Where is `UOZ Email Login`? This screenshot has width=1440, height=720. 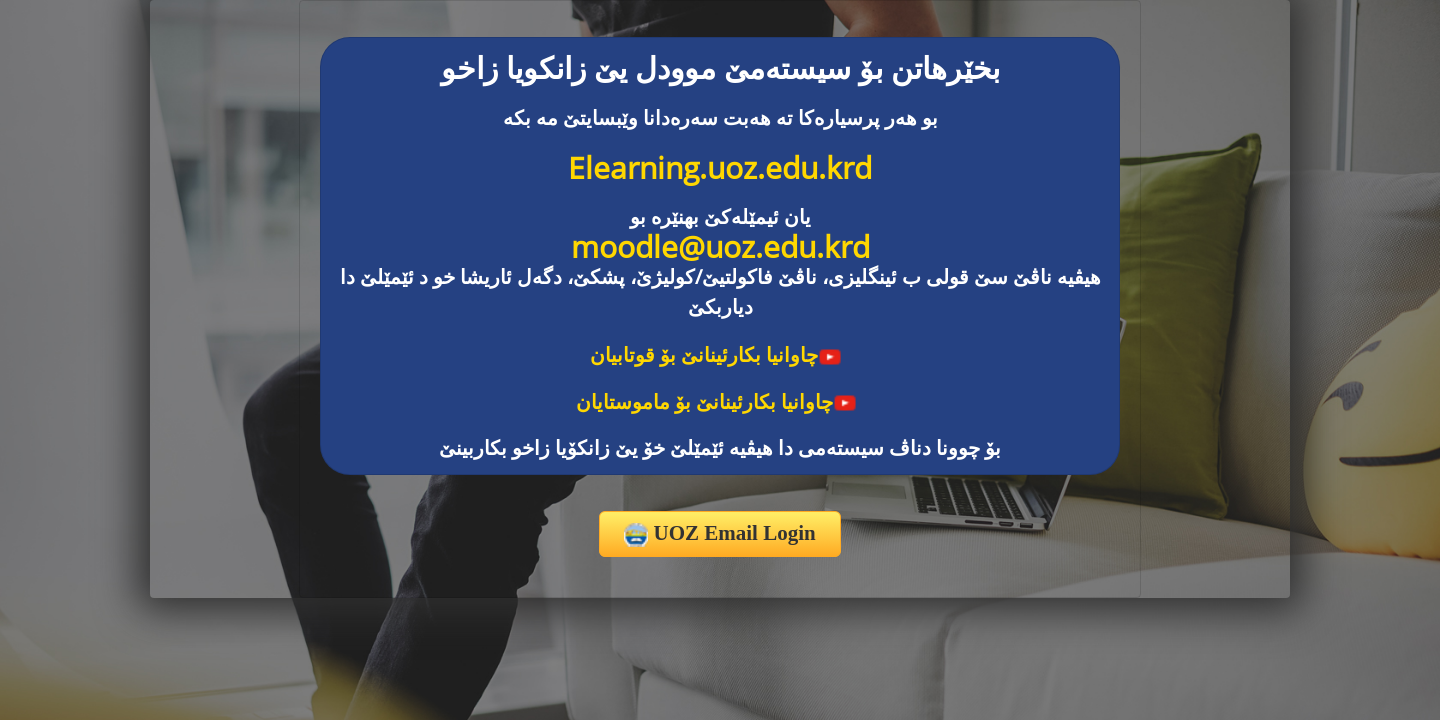
UOZ Email Login is located at coordinates (719, 534).